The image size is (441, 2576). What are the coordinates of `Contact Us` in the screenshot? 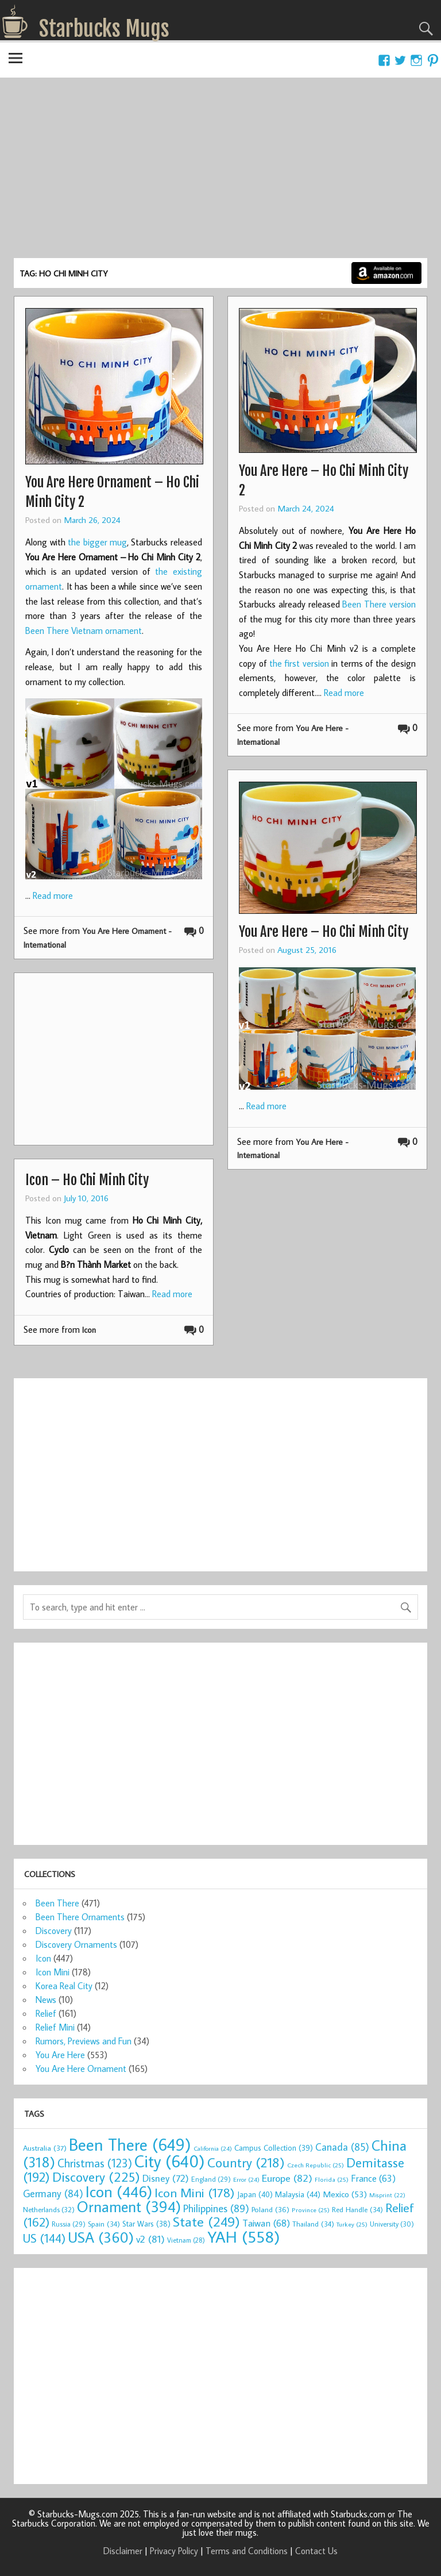 It's located at (316, 2550).